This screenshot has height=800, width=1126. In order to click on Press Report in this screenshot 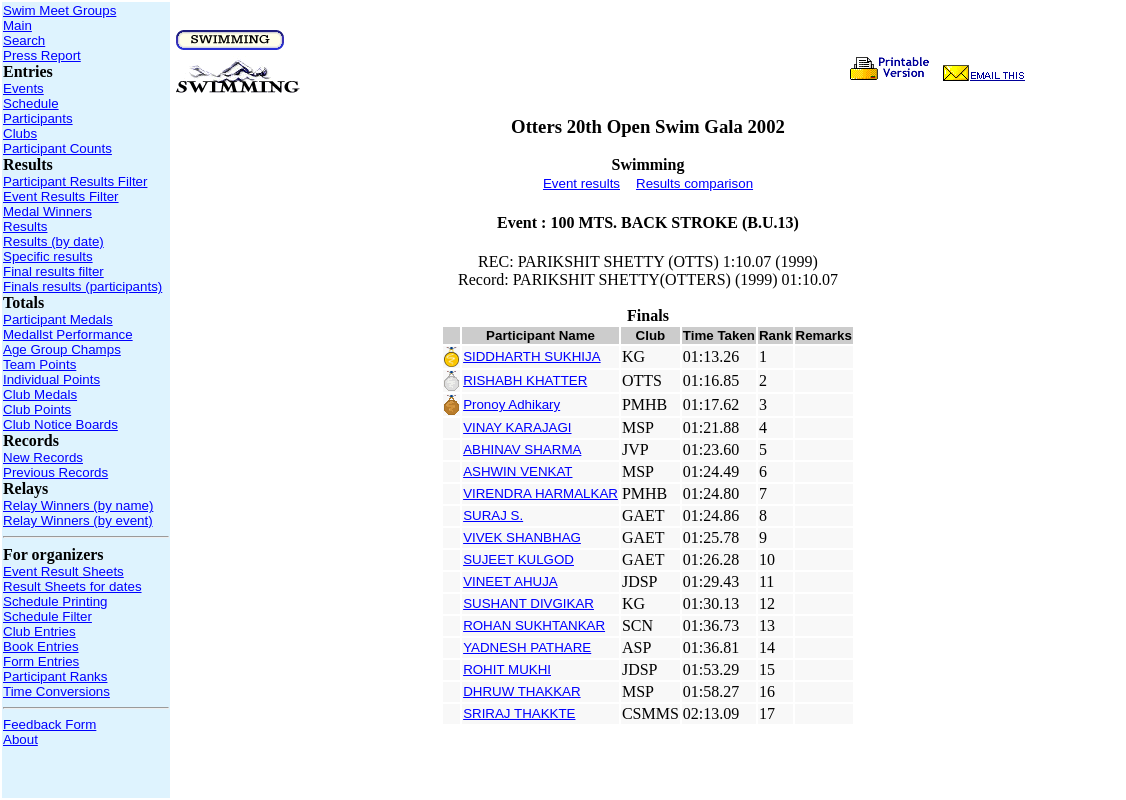, I will do `click(42, 55)`.